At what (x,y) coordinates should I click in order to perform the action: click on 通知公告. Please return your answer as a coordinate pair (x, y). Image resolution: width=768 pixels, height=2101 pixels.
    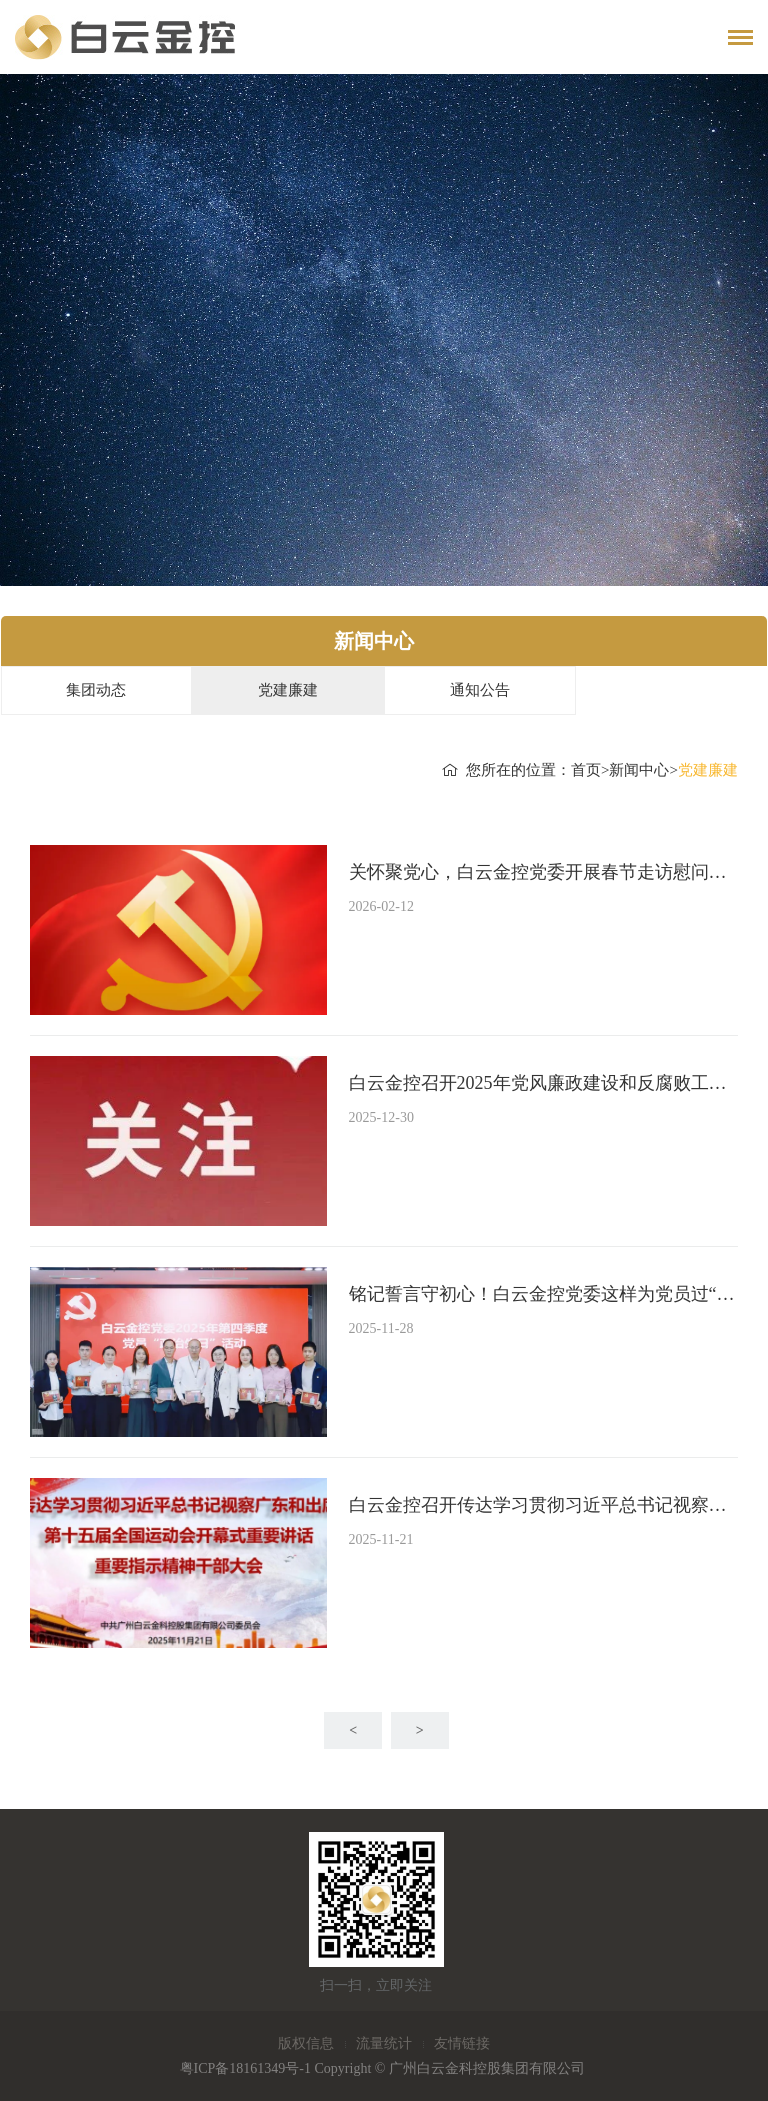
    Looking at the image, I should click on (480, 690).